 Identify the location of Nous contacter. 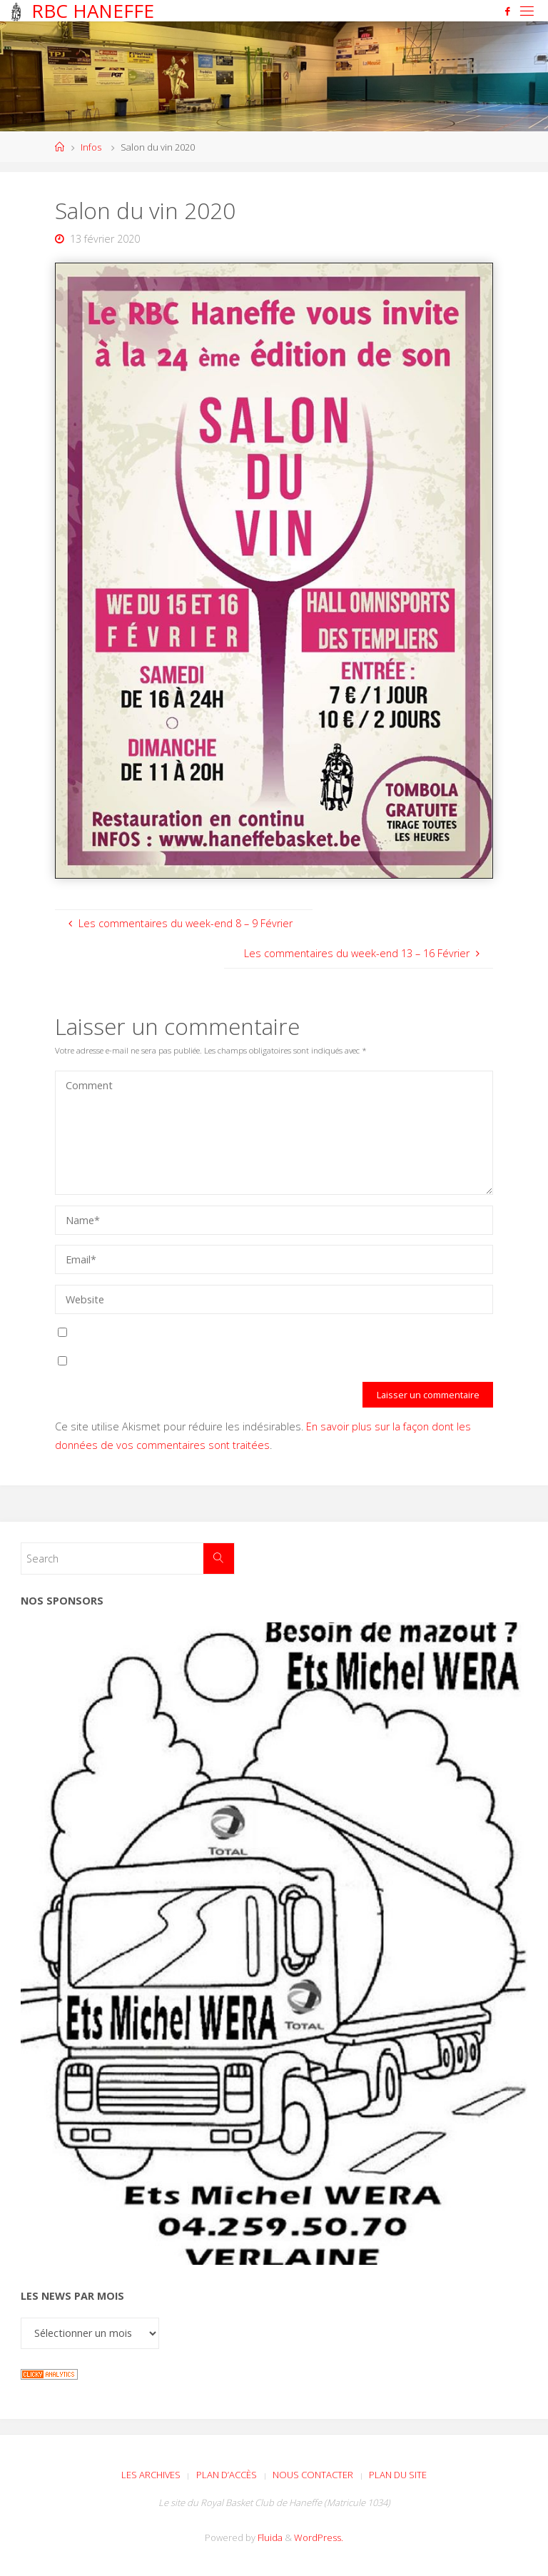
(313, 2474).